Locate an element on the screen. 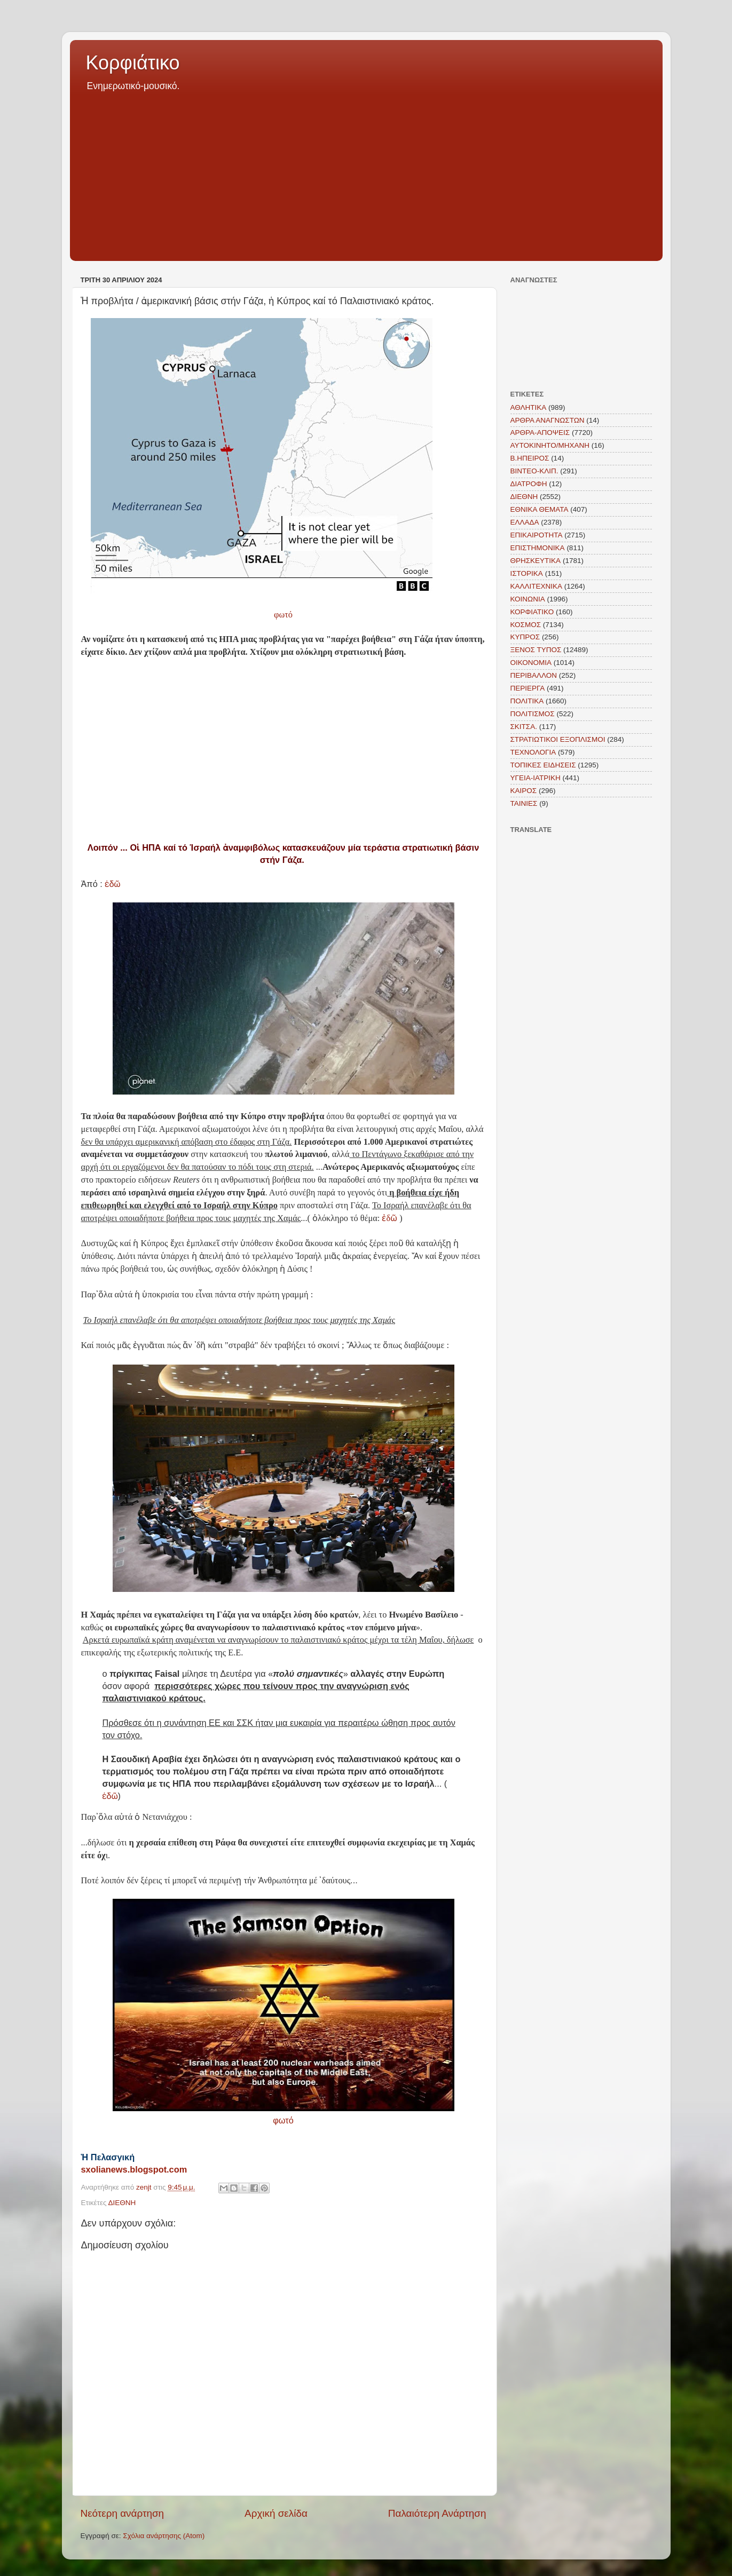 The width and height of the screenshot is (732, 2576). ΕΛΛΑΔΑ is located at coordinates (524, 522).